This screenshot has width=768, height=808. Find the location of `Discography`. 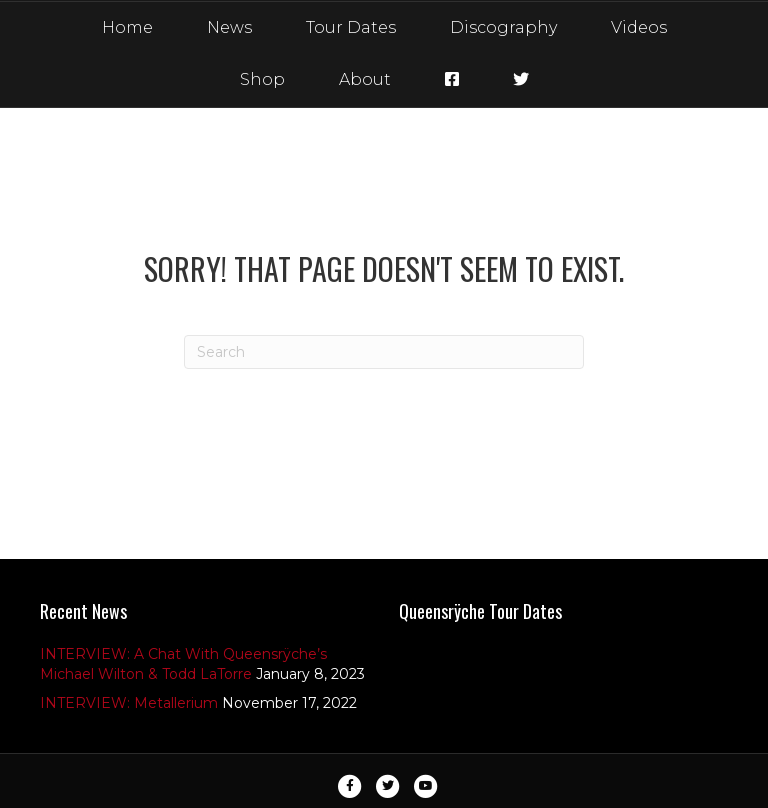

Discography is located at coordinates (503, 27).